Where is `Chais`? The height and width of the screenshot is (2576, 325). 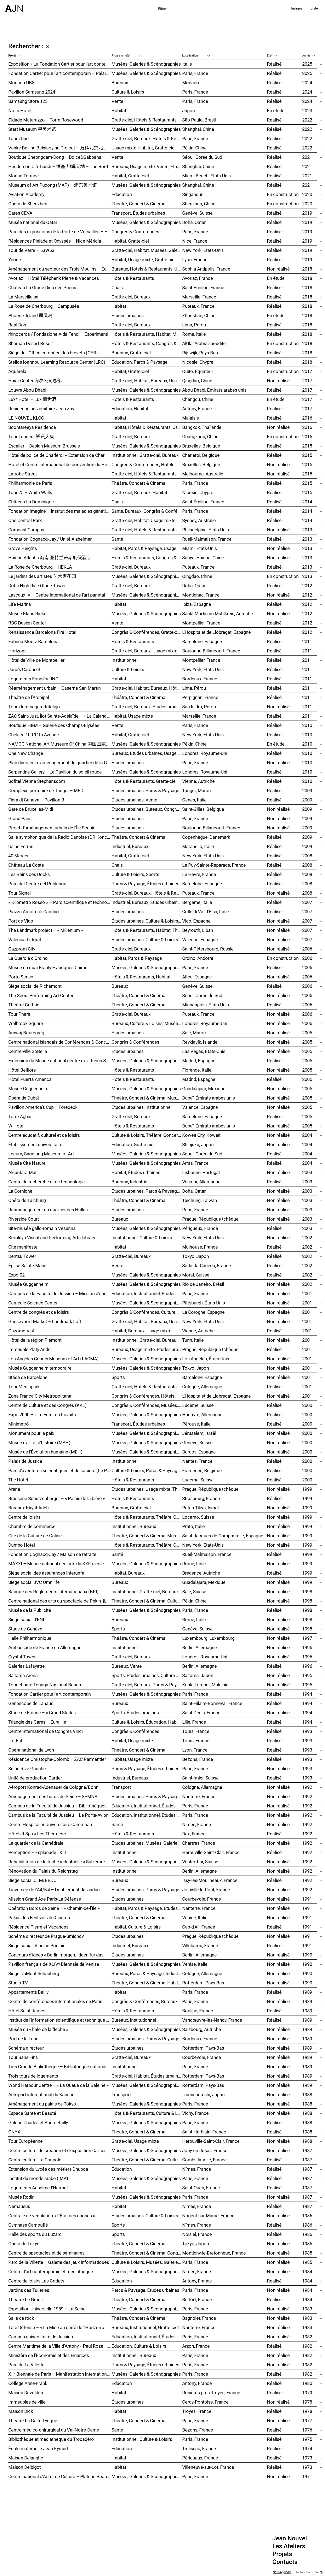 Chais is located at coordinates (117, 287).